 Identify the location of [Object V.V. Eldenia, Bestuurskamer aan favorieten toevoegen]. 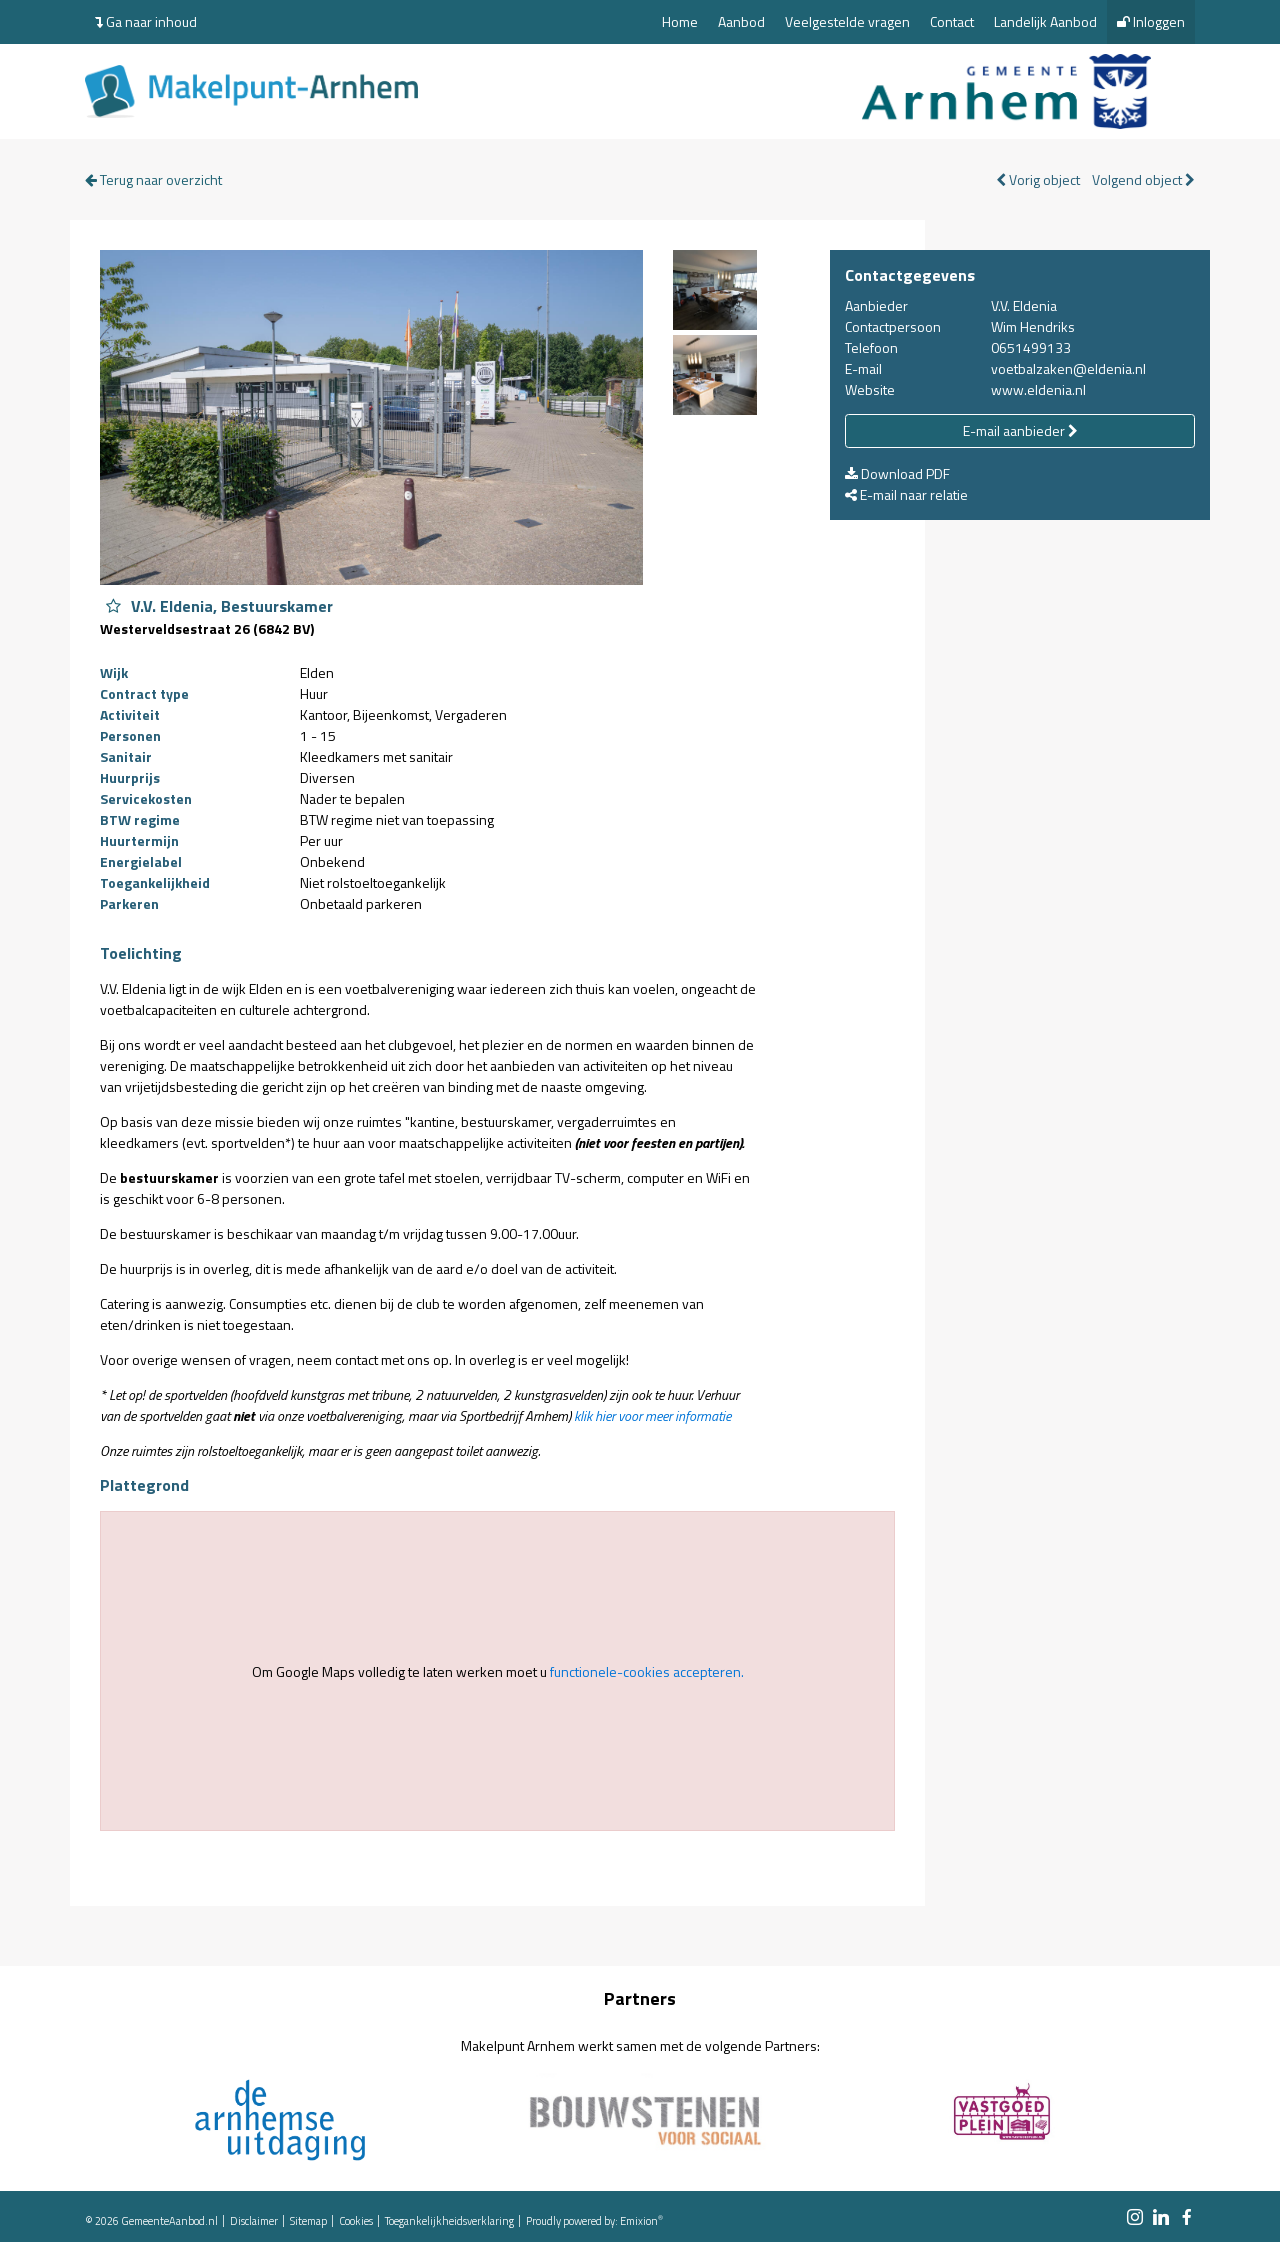
(113, 606).